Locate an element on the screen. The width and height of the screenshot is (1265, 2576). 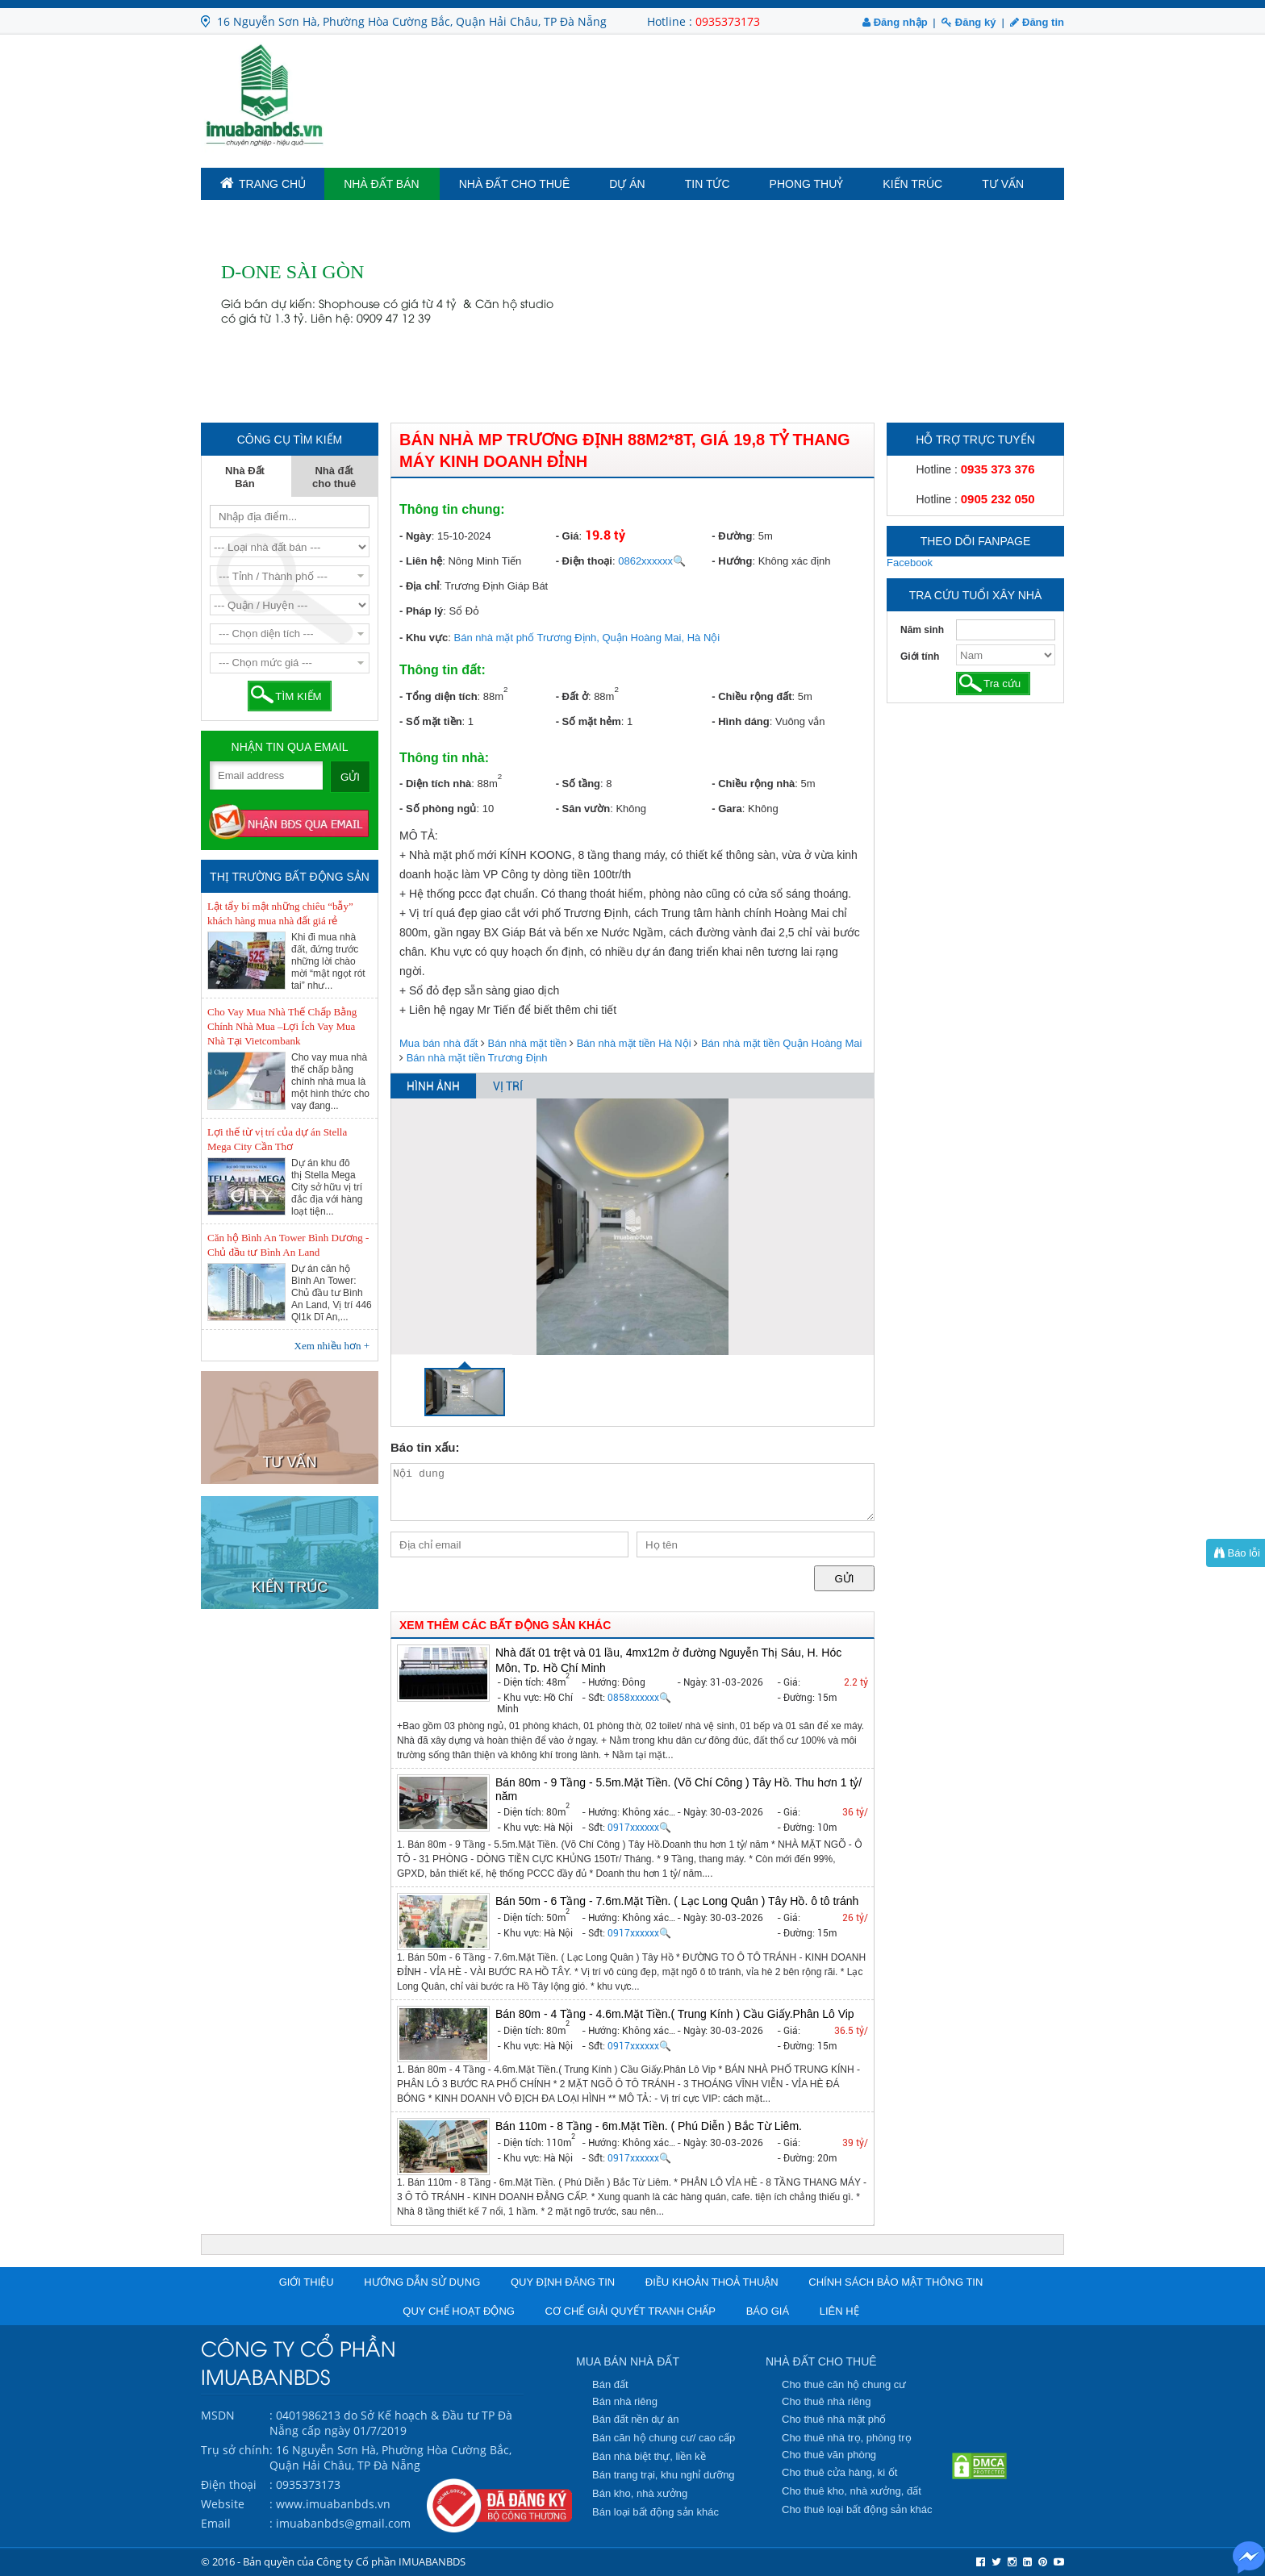
Liên hệ is located at coordinates (839, 2311).